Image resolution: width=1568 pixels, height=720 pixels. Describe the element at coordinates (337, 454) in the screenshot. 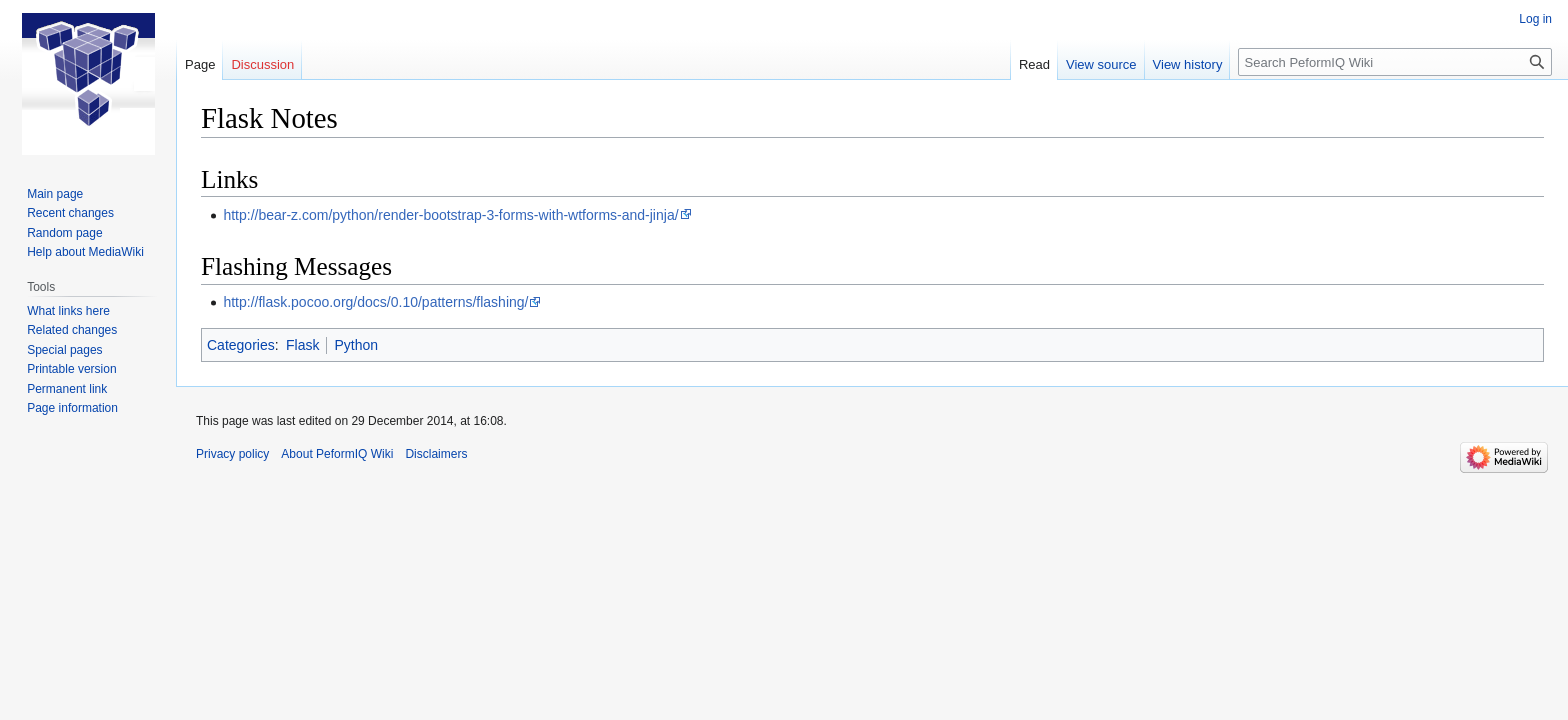

I see `About PeformIQ Wiki` at that location.